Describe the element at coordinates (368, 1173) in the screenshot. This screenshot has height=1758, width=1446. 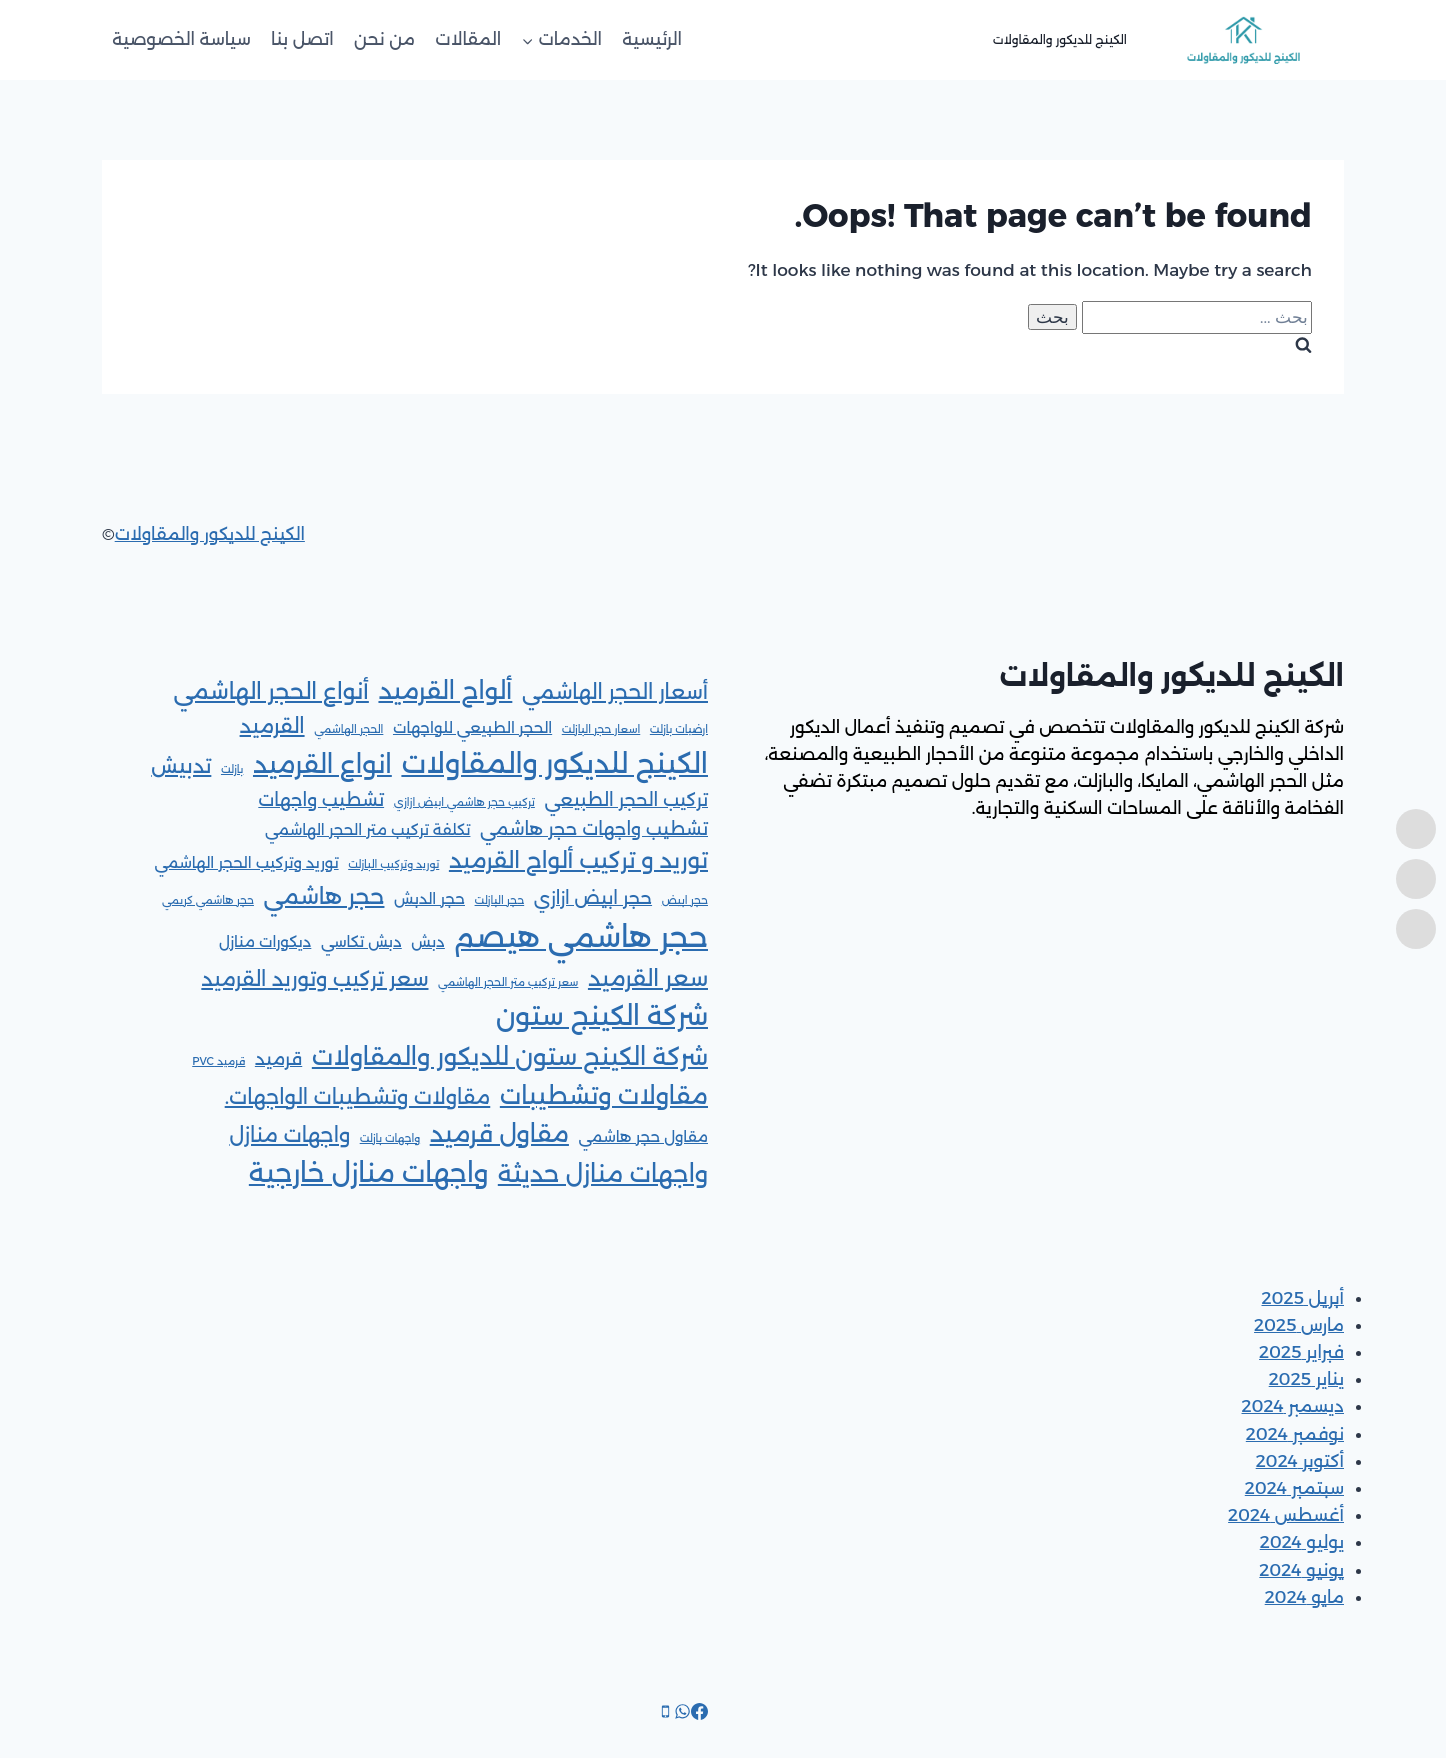
I see `واجهات منازل خارجية [واجهات منازل خارجية (8 عناصر)]` at that location.